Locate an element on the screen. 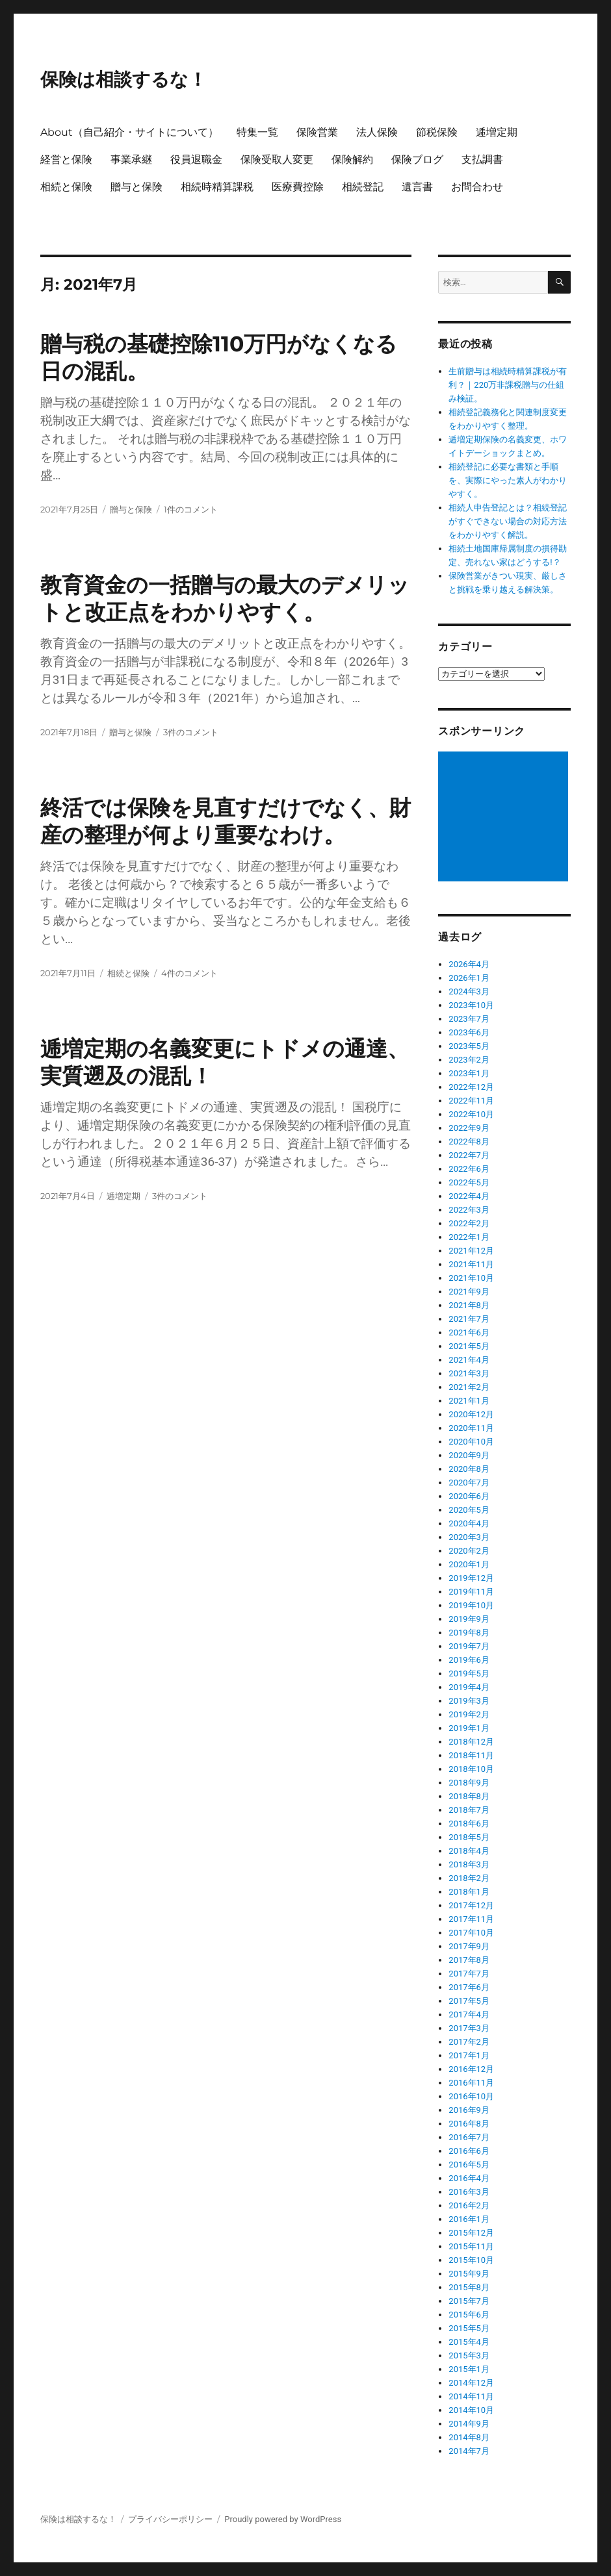 The width and height of the screenshot is (611, 2576). 支払調書 is located at coordinates (482, 159).